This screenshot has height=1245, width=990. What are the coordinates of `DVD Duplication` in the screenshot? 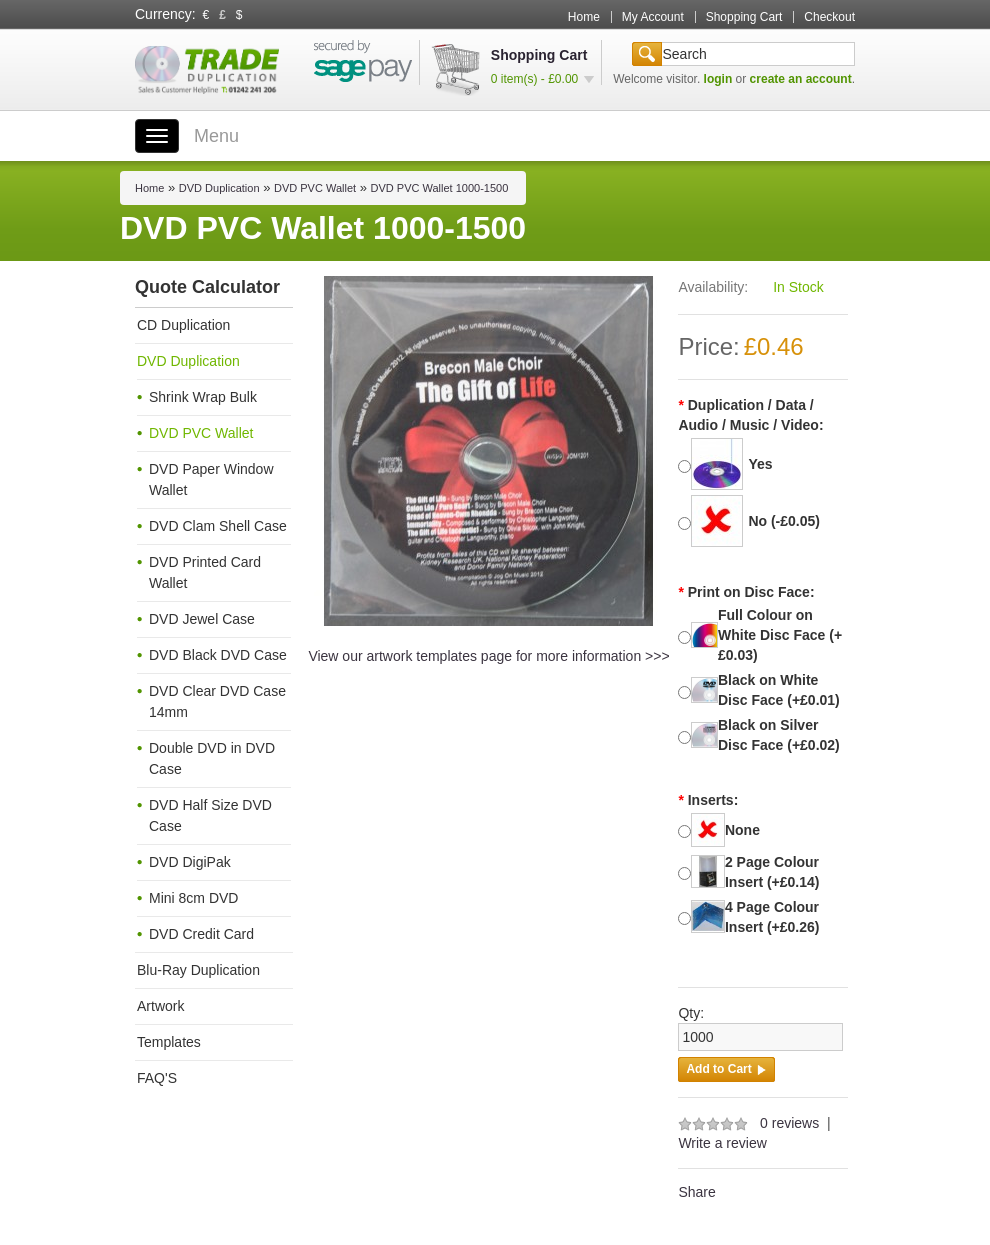 It's located at (219, 188).